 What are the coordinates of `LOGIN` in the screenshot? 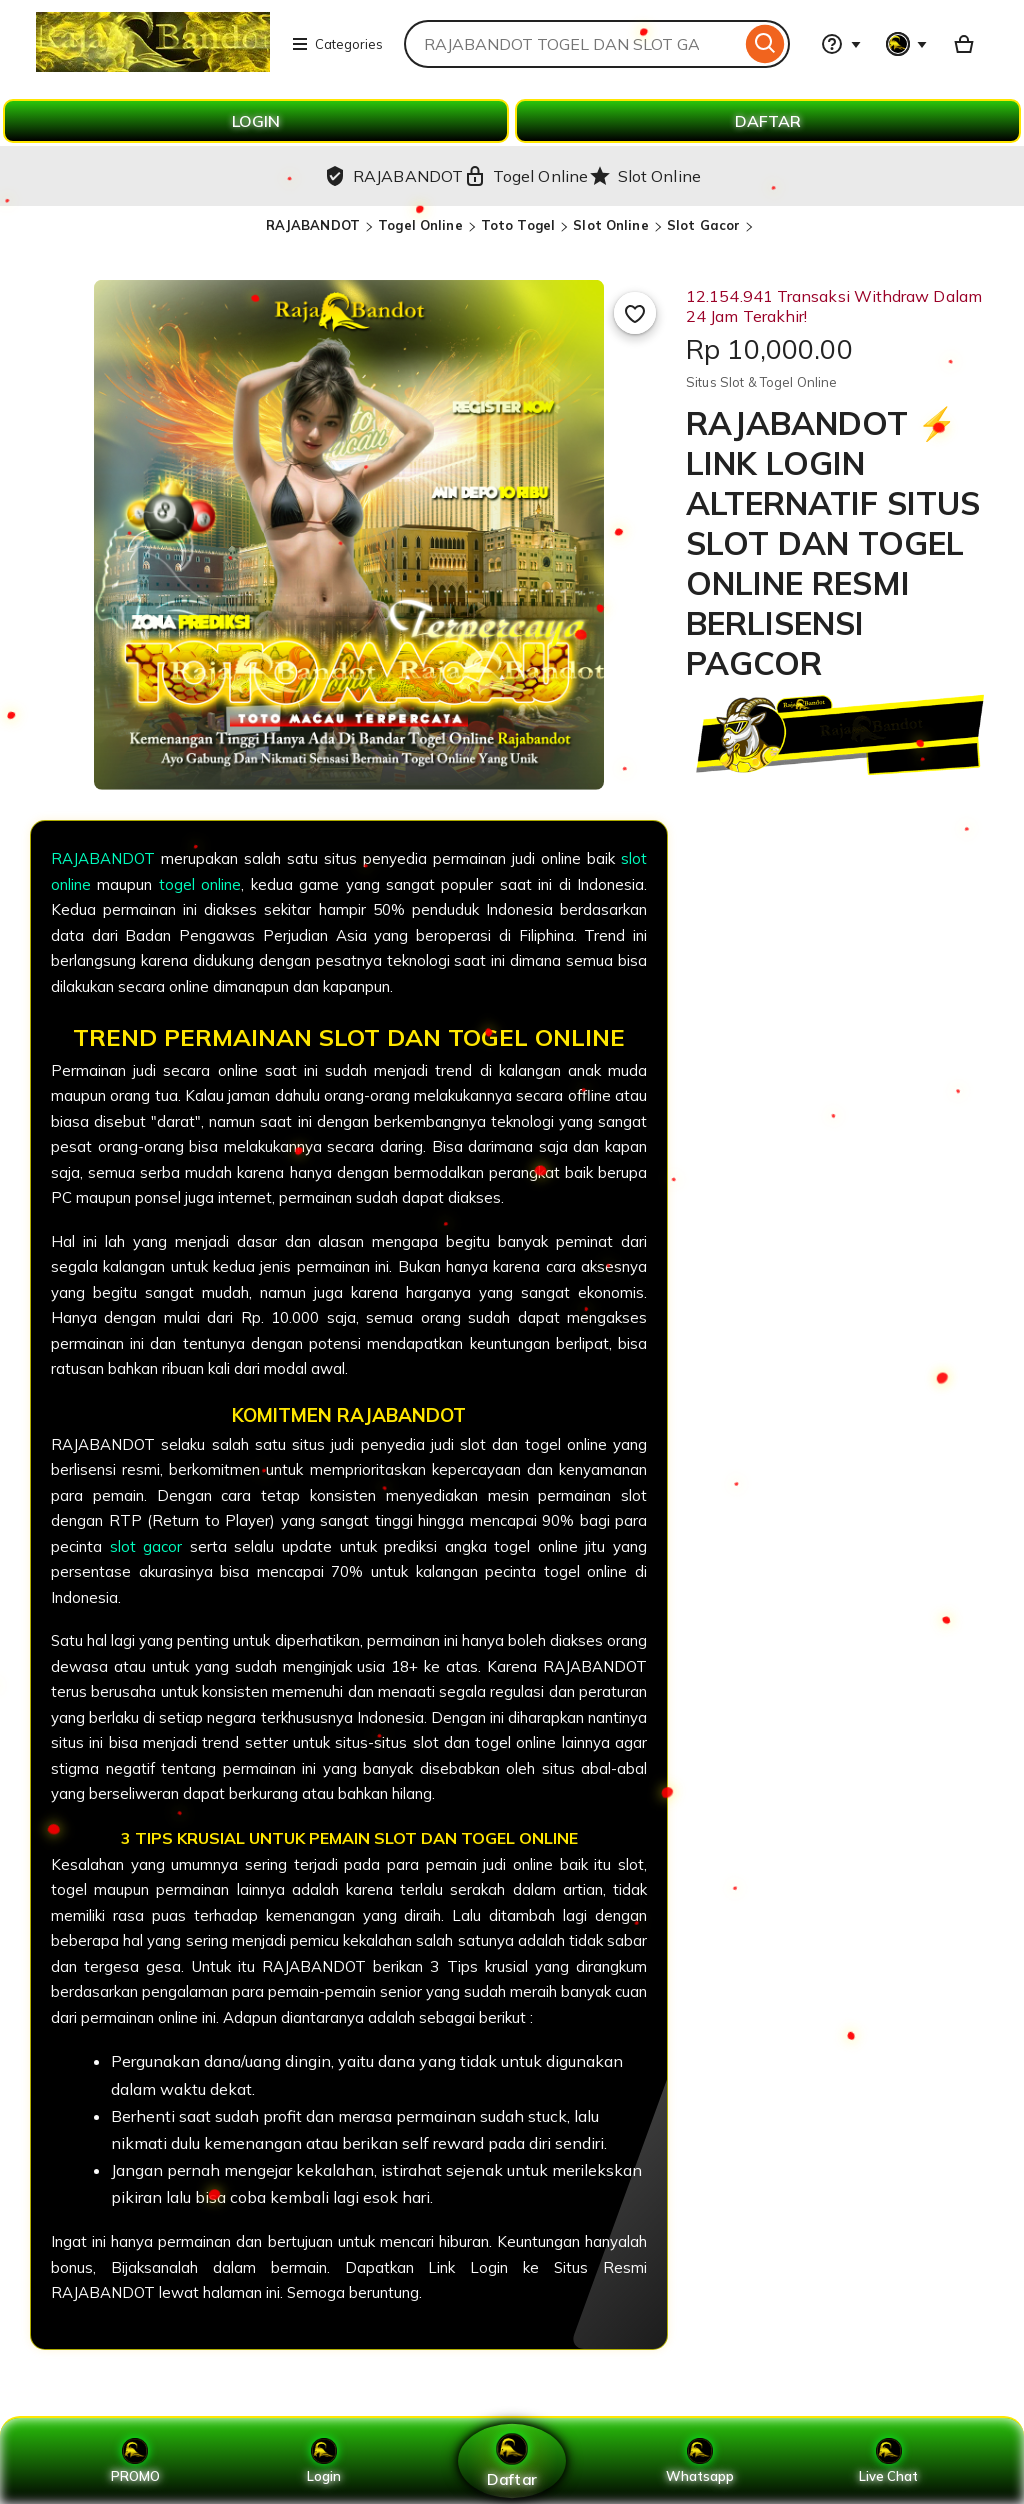 It's located at (256, 121).